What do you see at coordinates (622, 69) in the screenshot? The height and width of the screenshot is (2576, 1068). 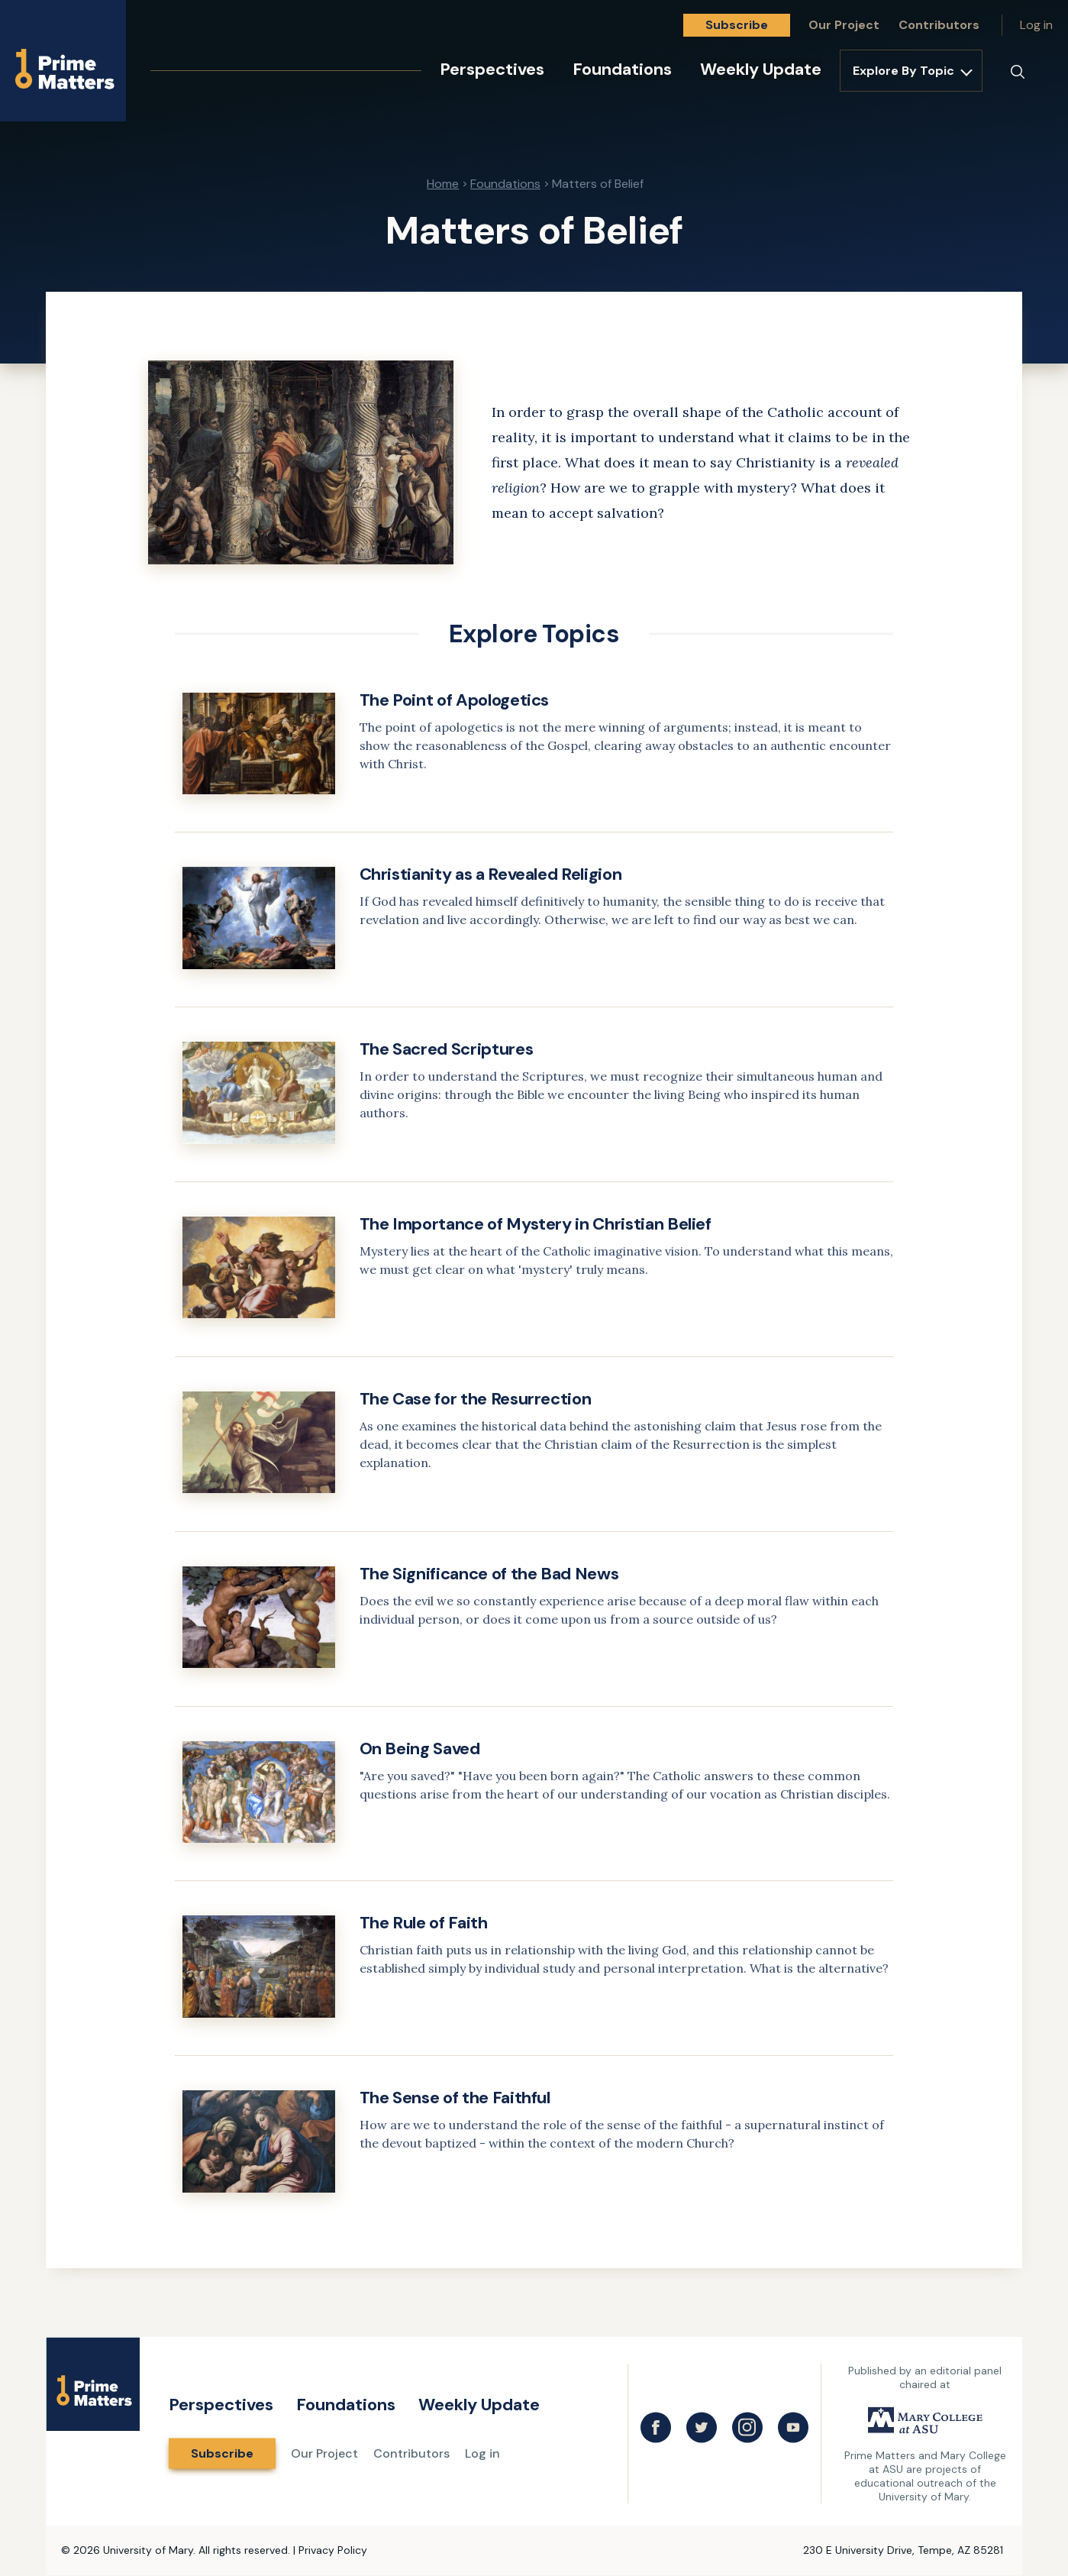 I see `Foundations` at bounding box center [622, 69].